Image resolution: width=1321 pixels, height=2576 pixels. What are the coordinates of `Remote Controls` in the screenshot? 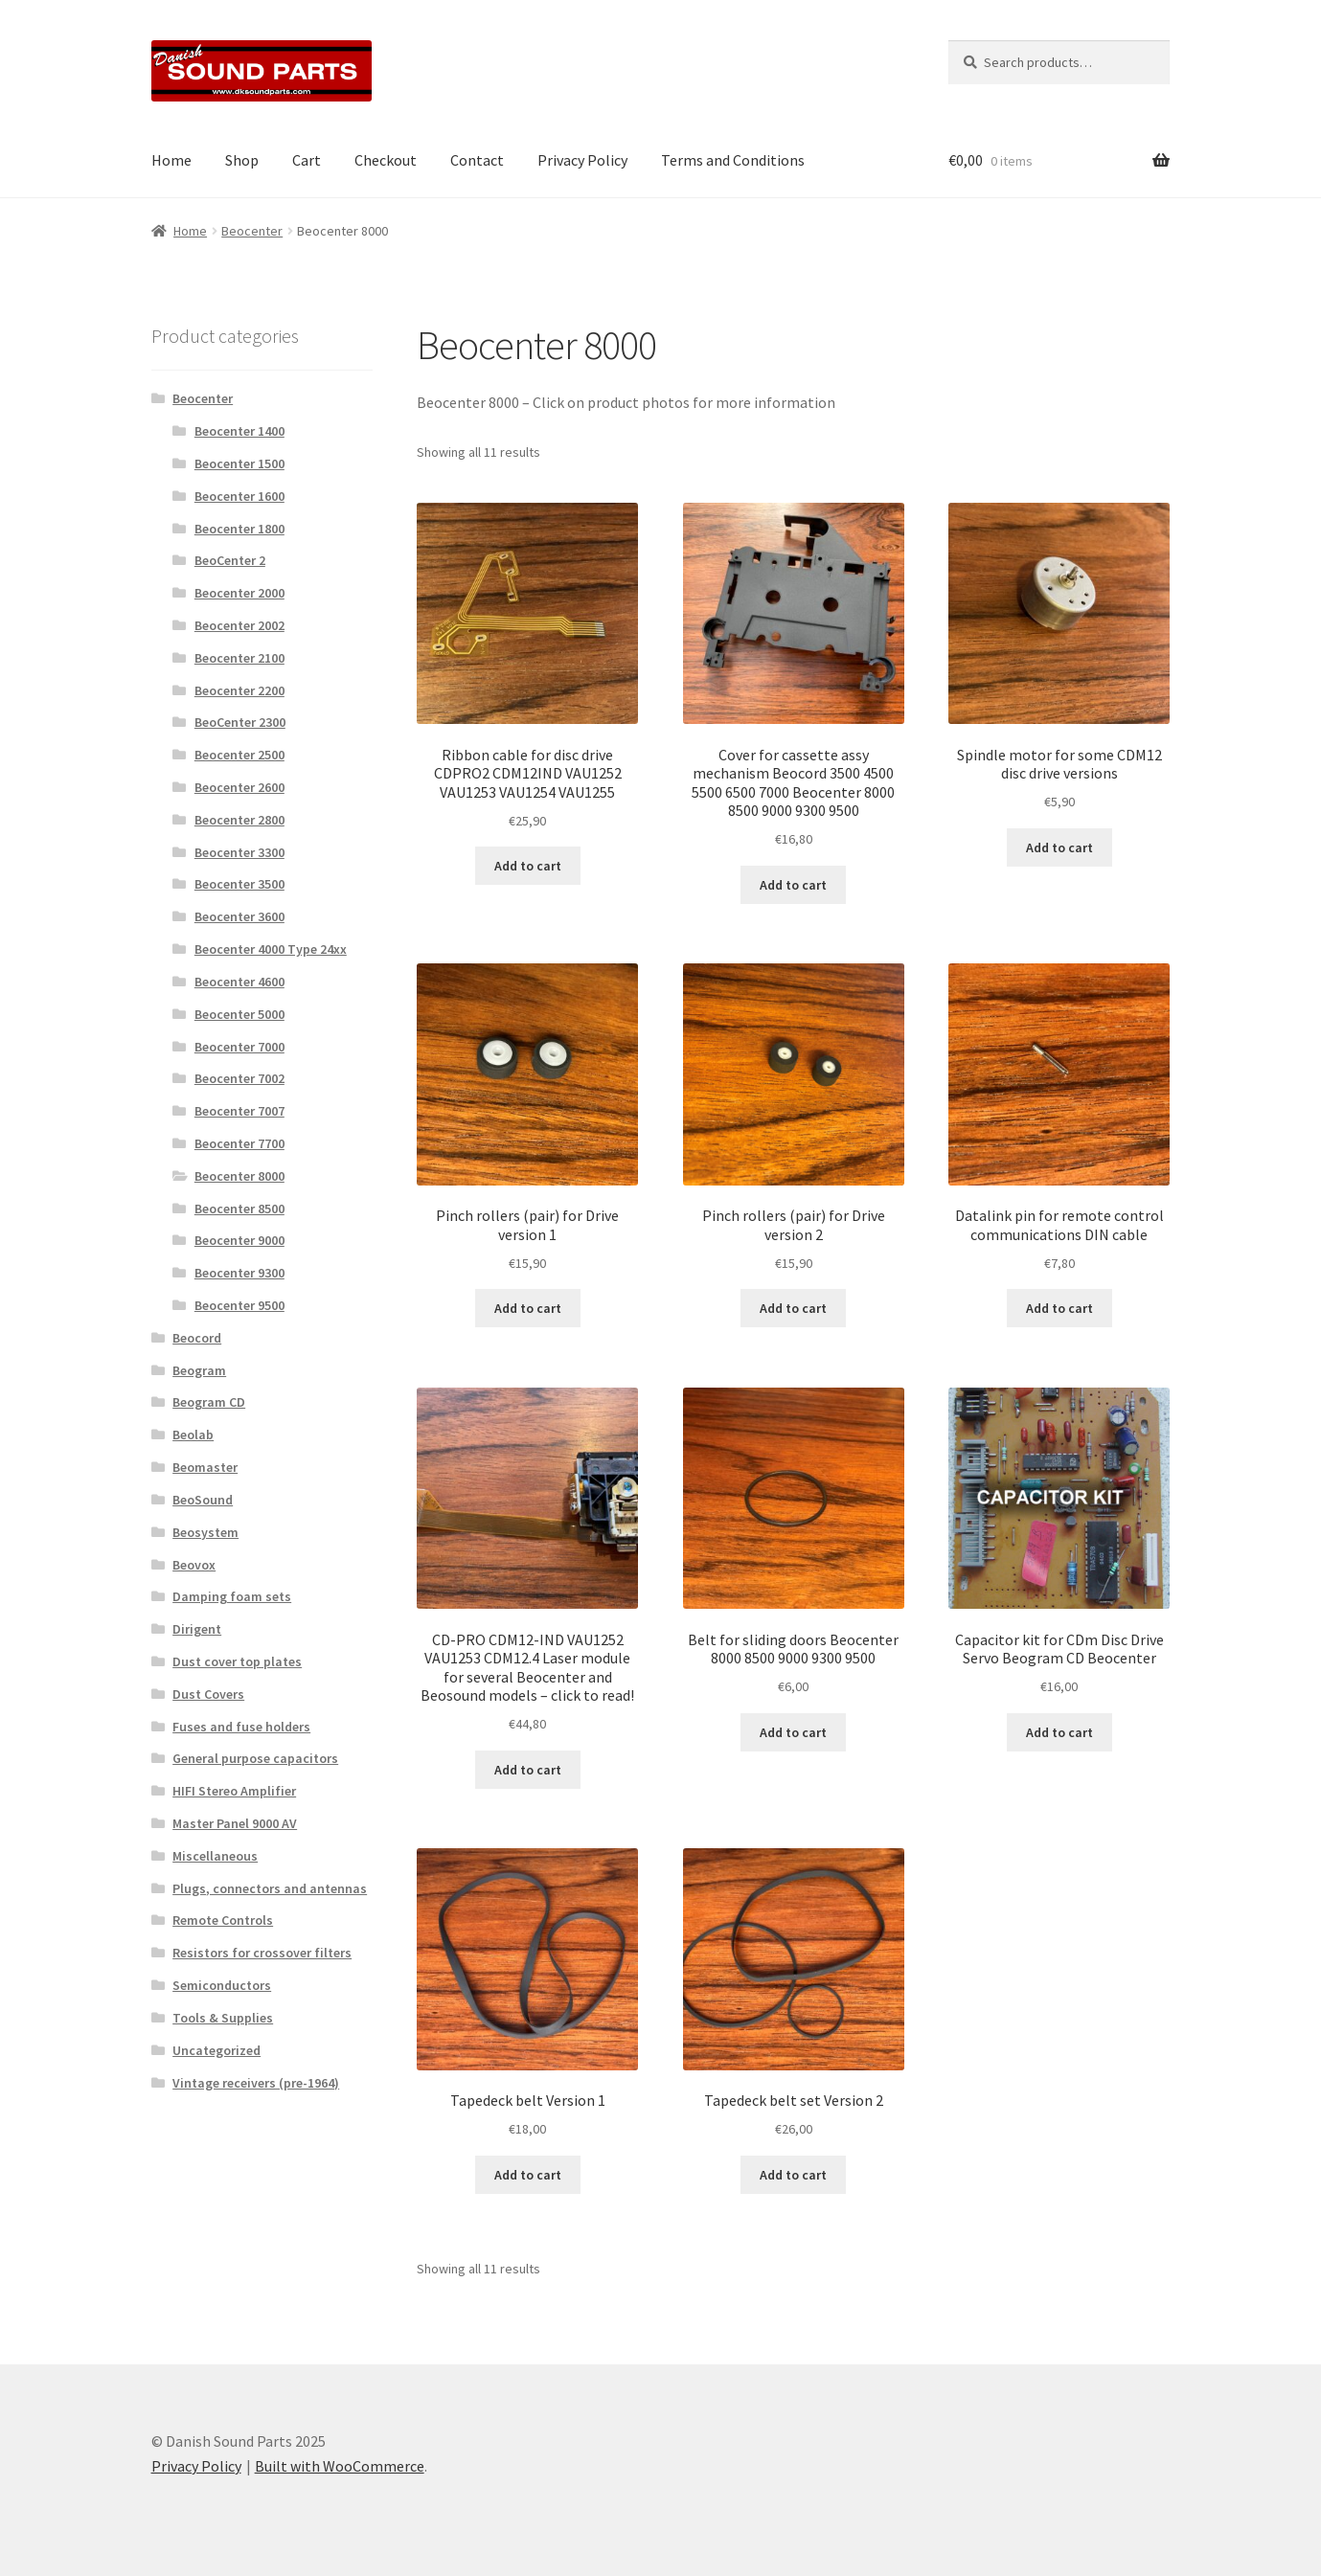 It's located at (222, 1920).